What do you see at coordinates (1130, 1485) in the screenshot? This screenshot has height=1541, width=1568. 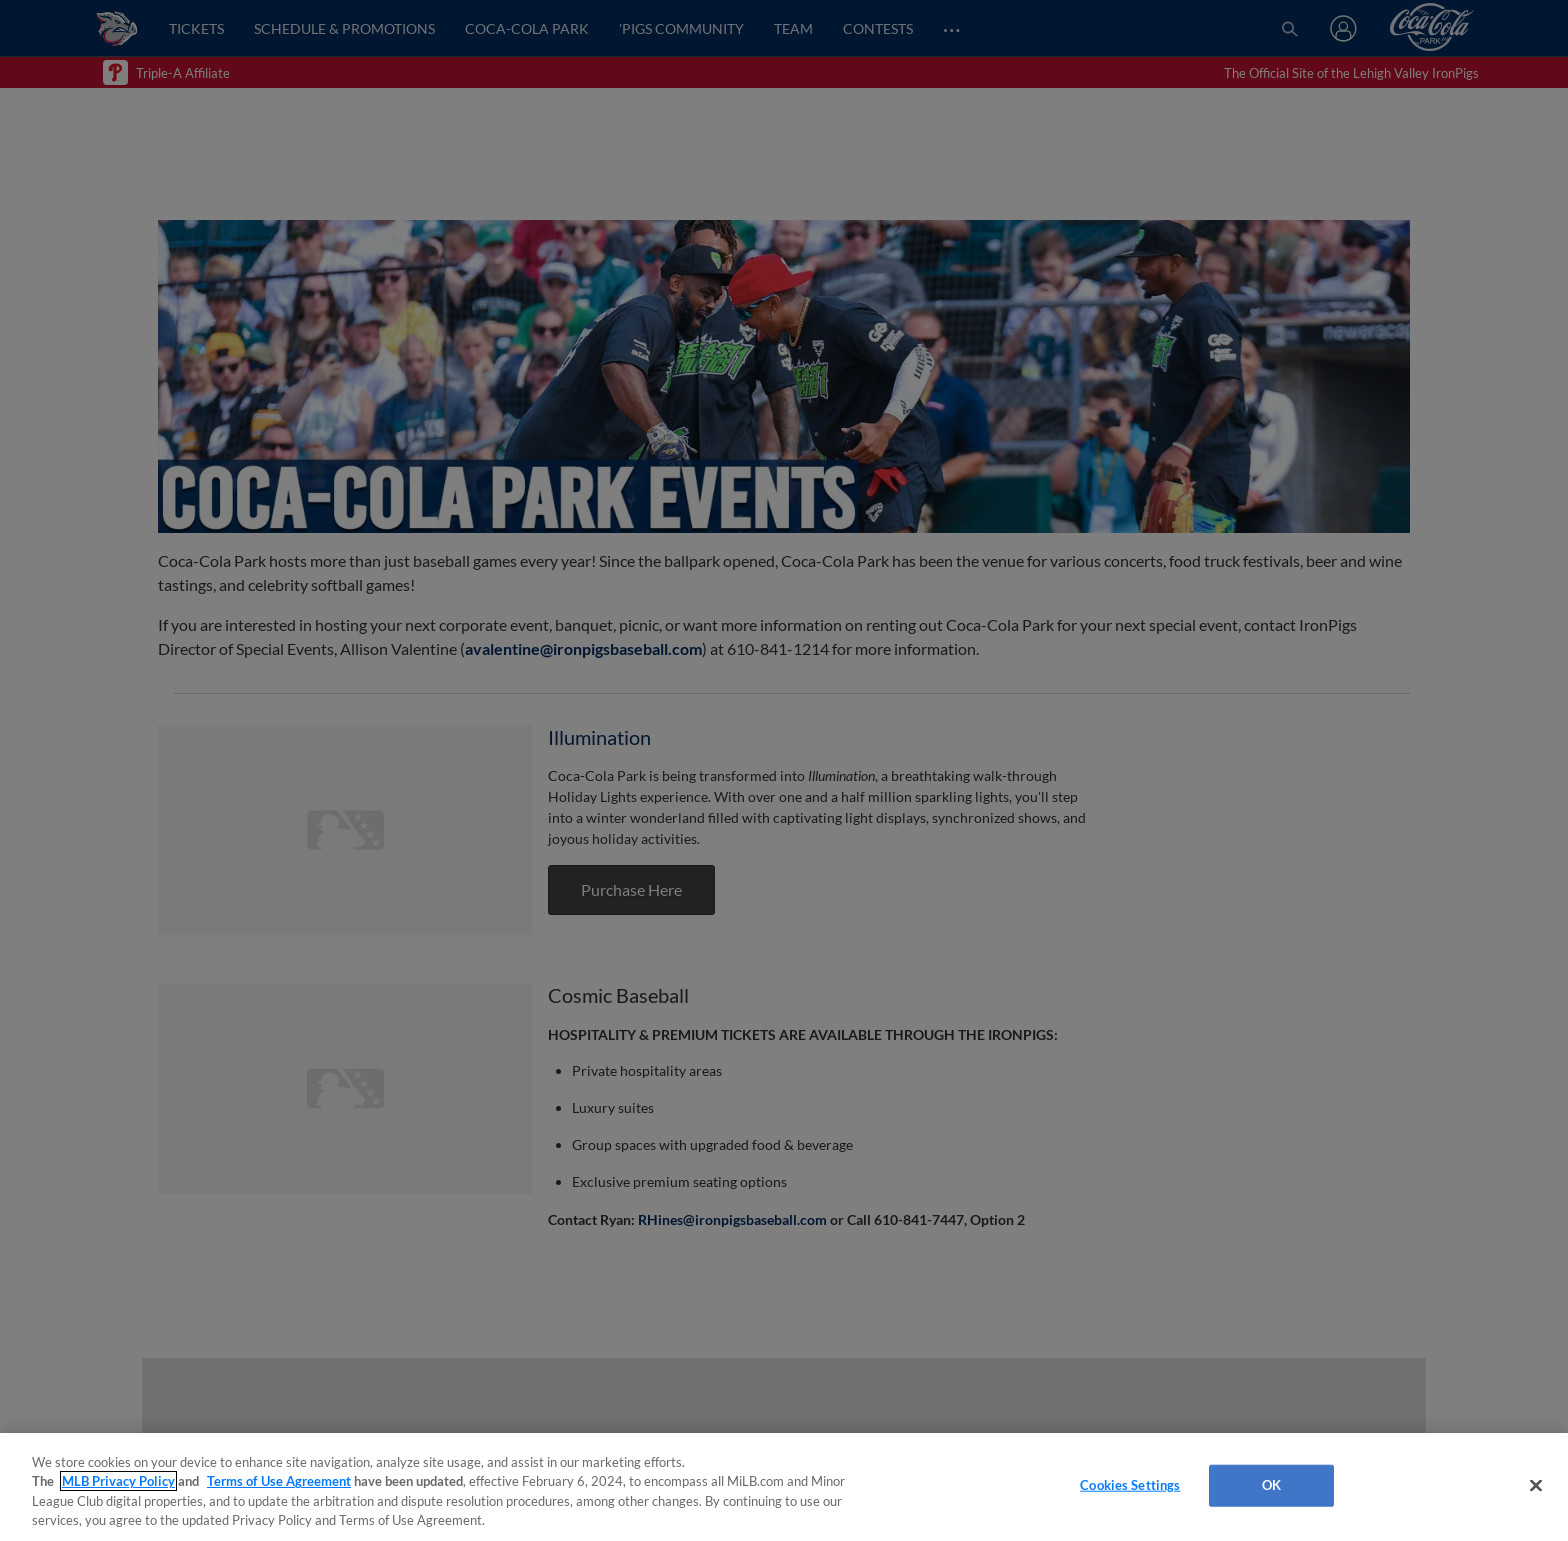 I see `Cookies Settings` at bounding box center [1130, 1485].